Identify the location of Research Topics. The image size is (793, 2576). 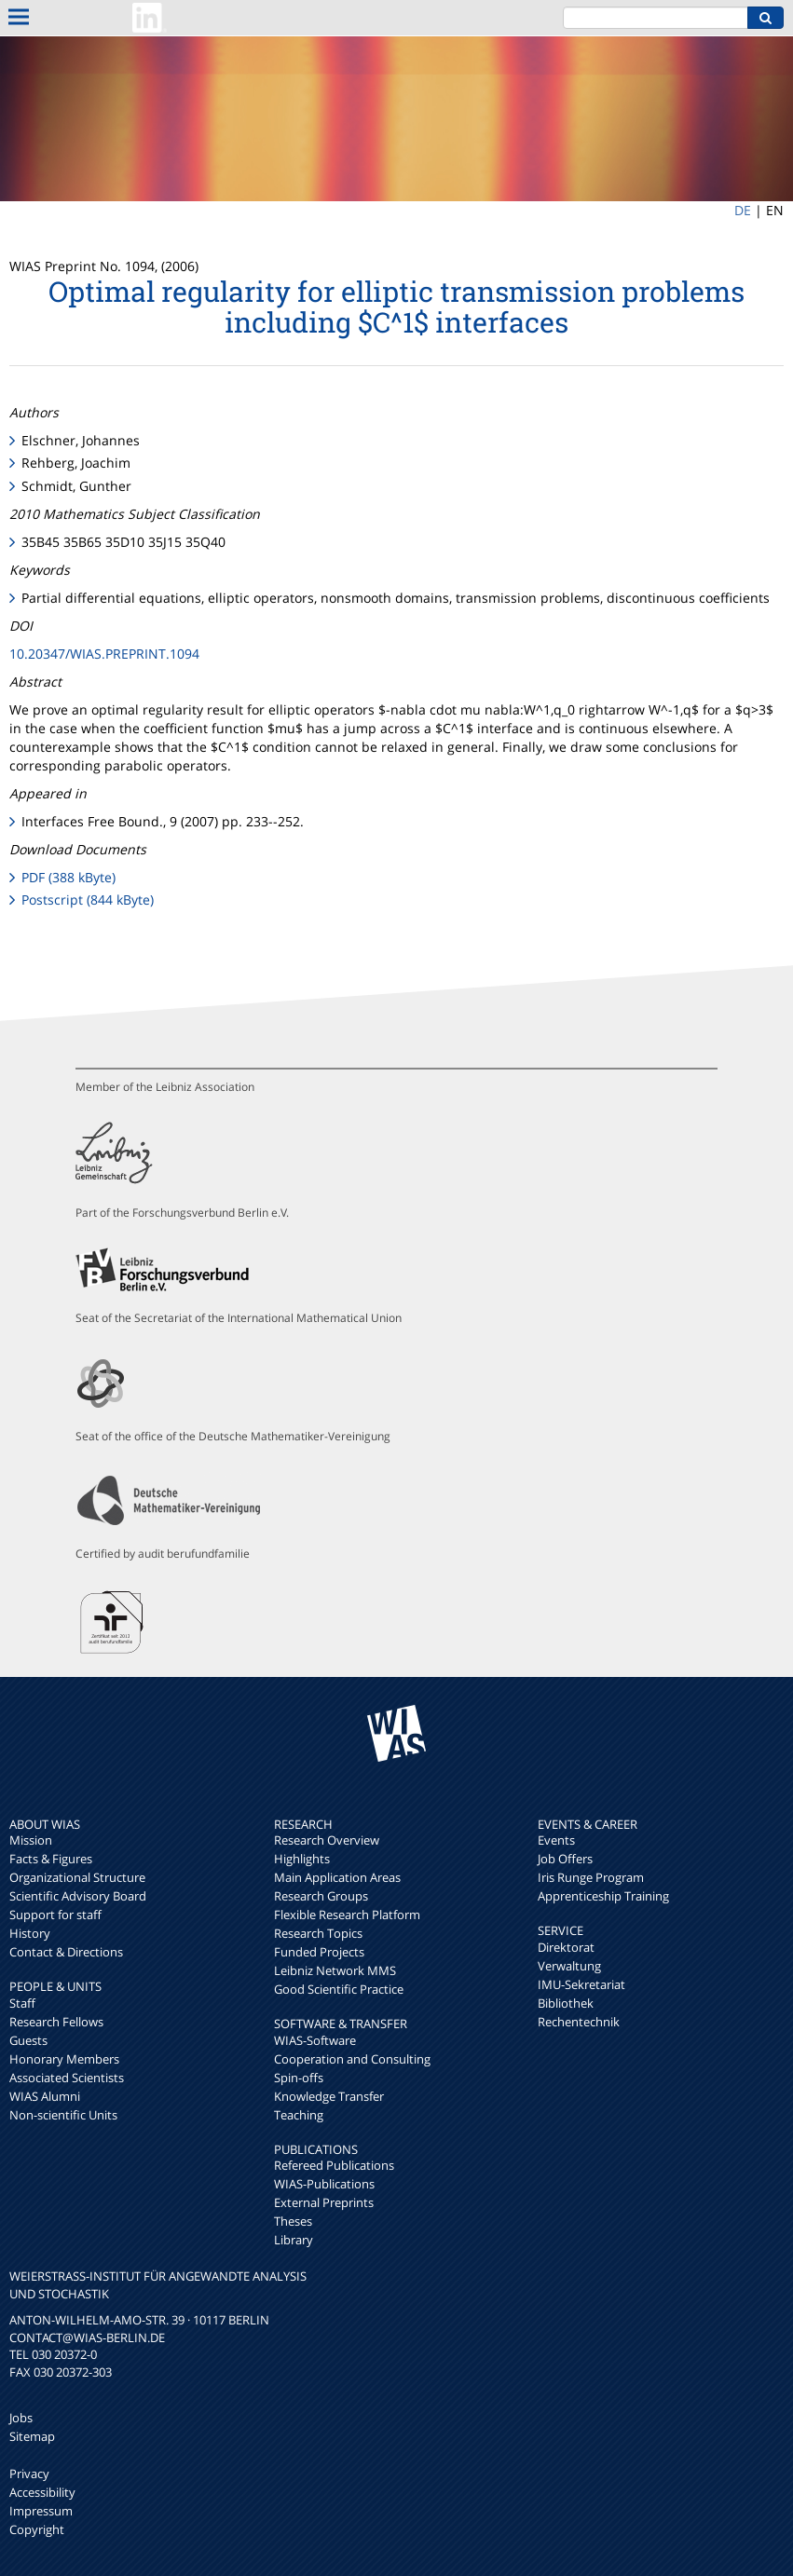
(318, 1933).